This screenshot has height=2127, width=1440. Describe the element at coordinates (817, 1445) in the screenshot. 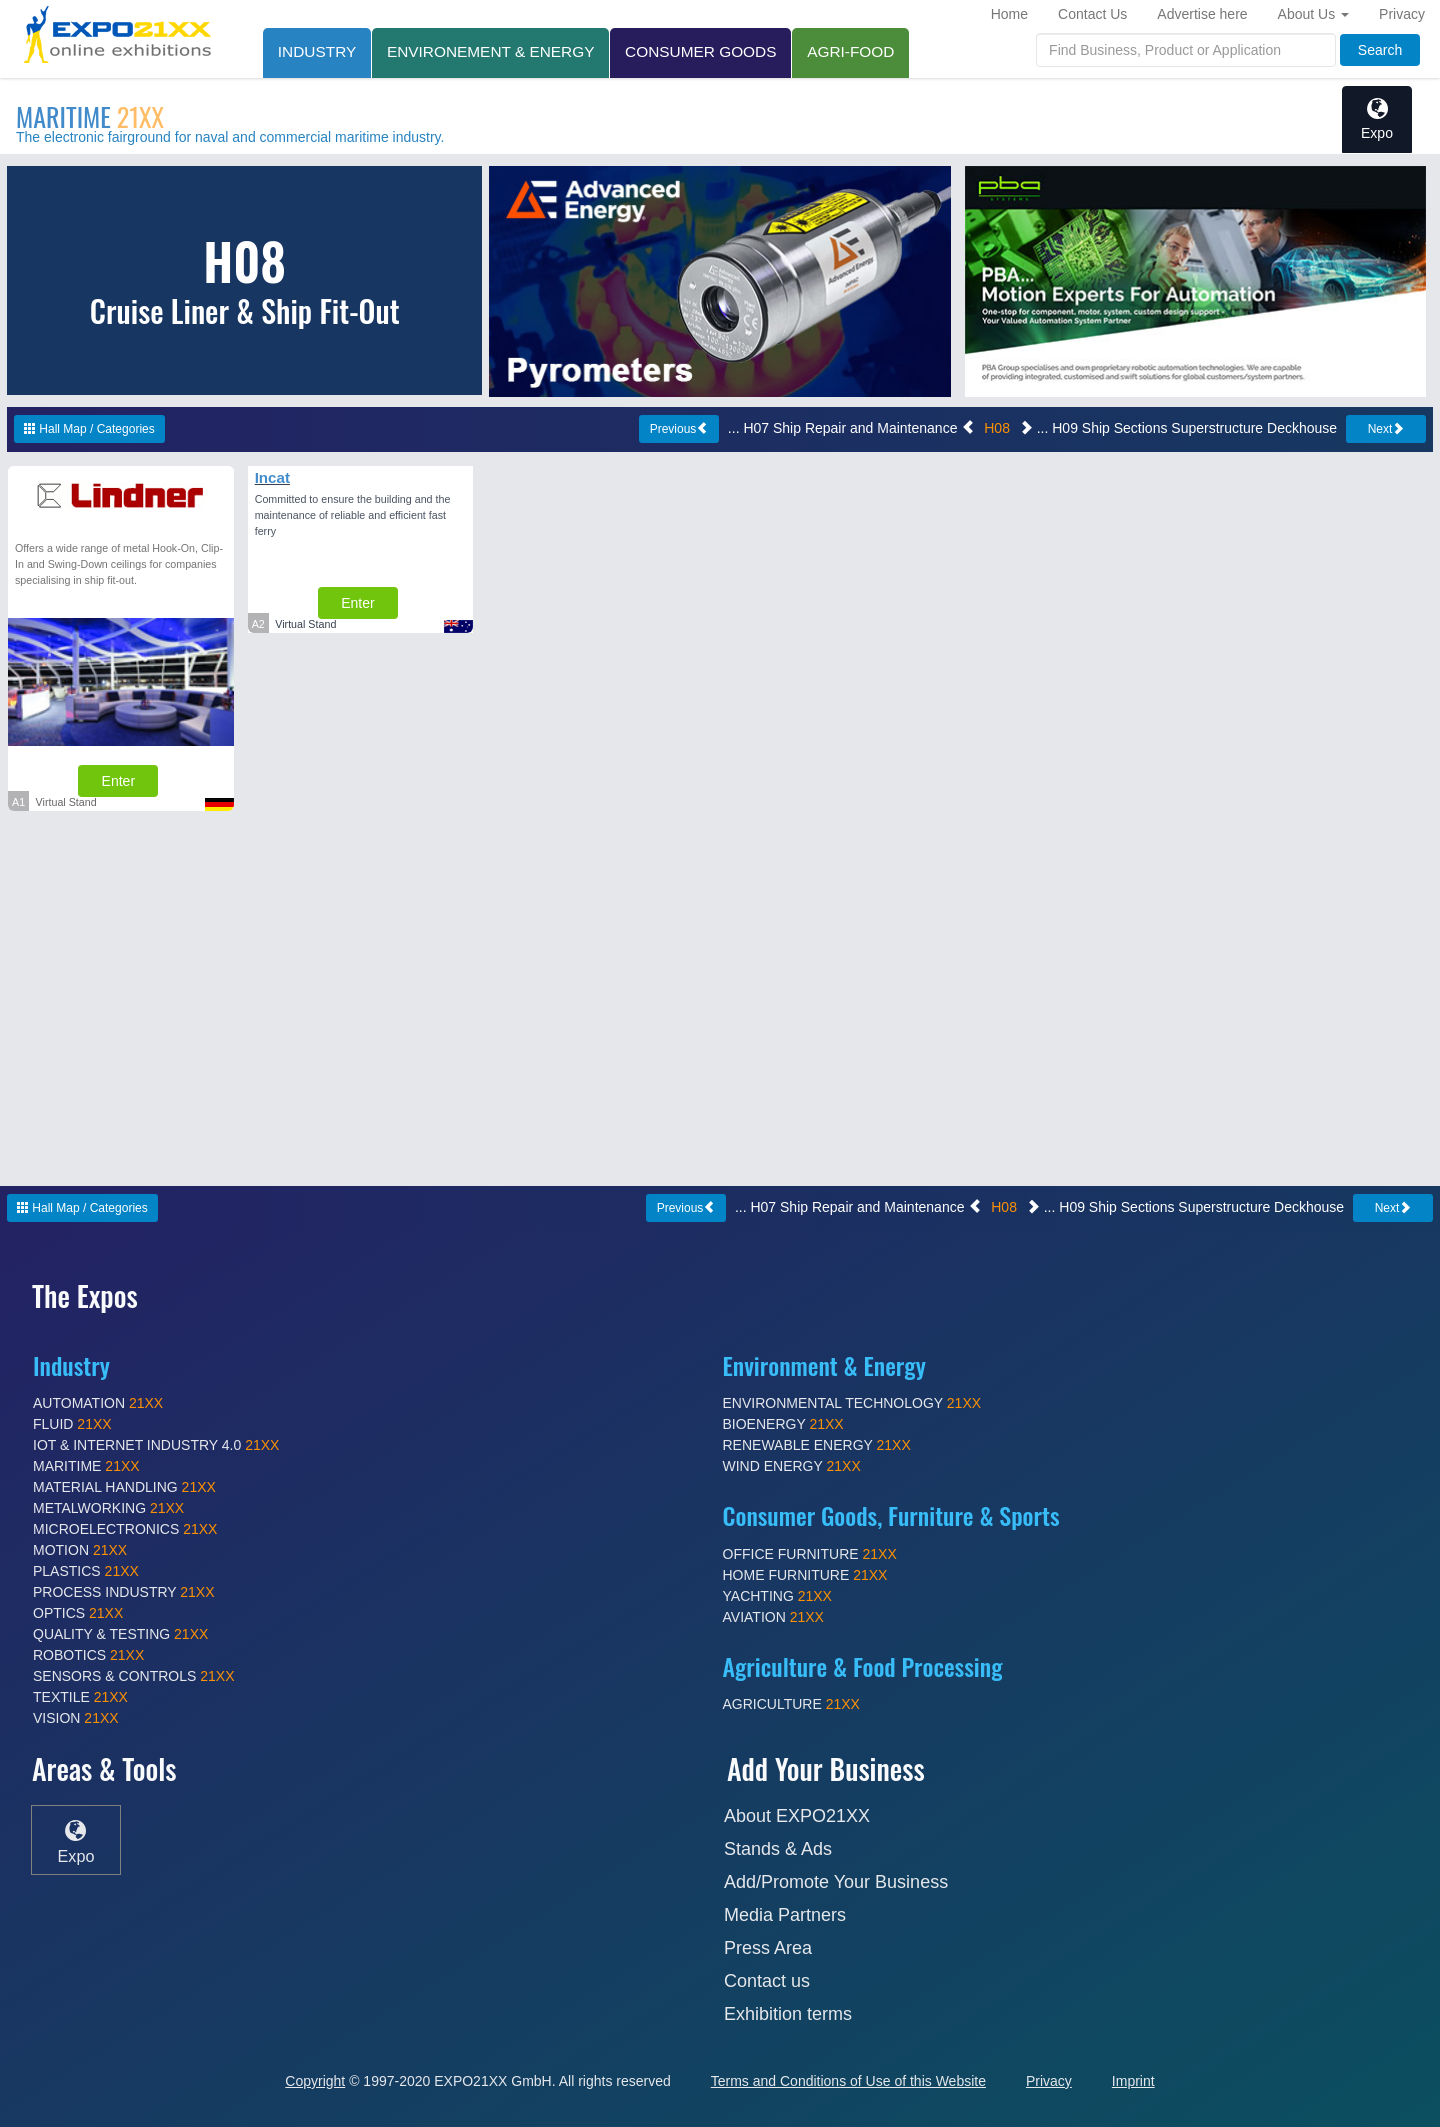

I see `RENEWABLE ENERGY` at that location.